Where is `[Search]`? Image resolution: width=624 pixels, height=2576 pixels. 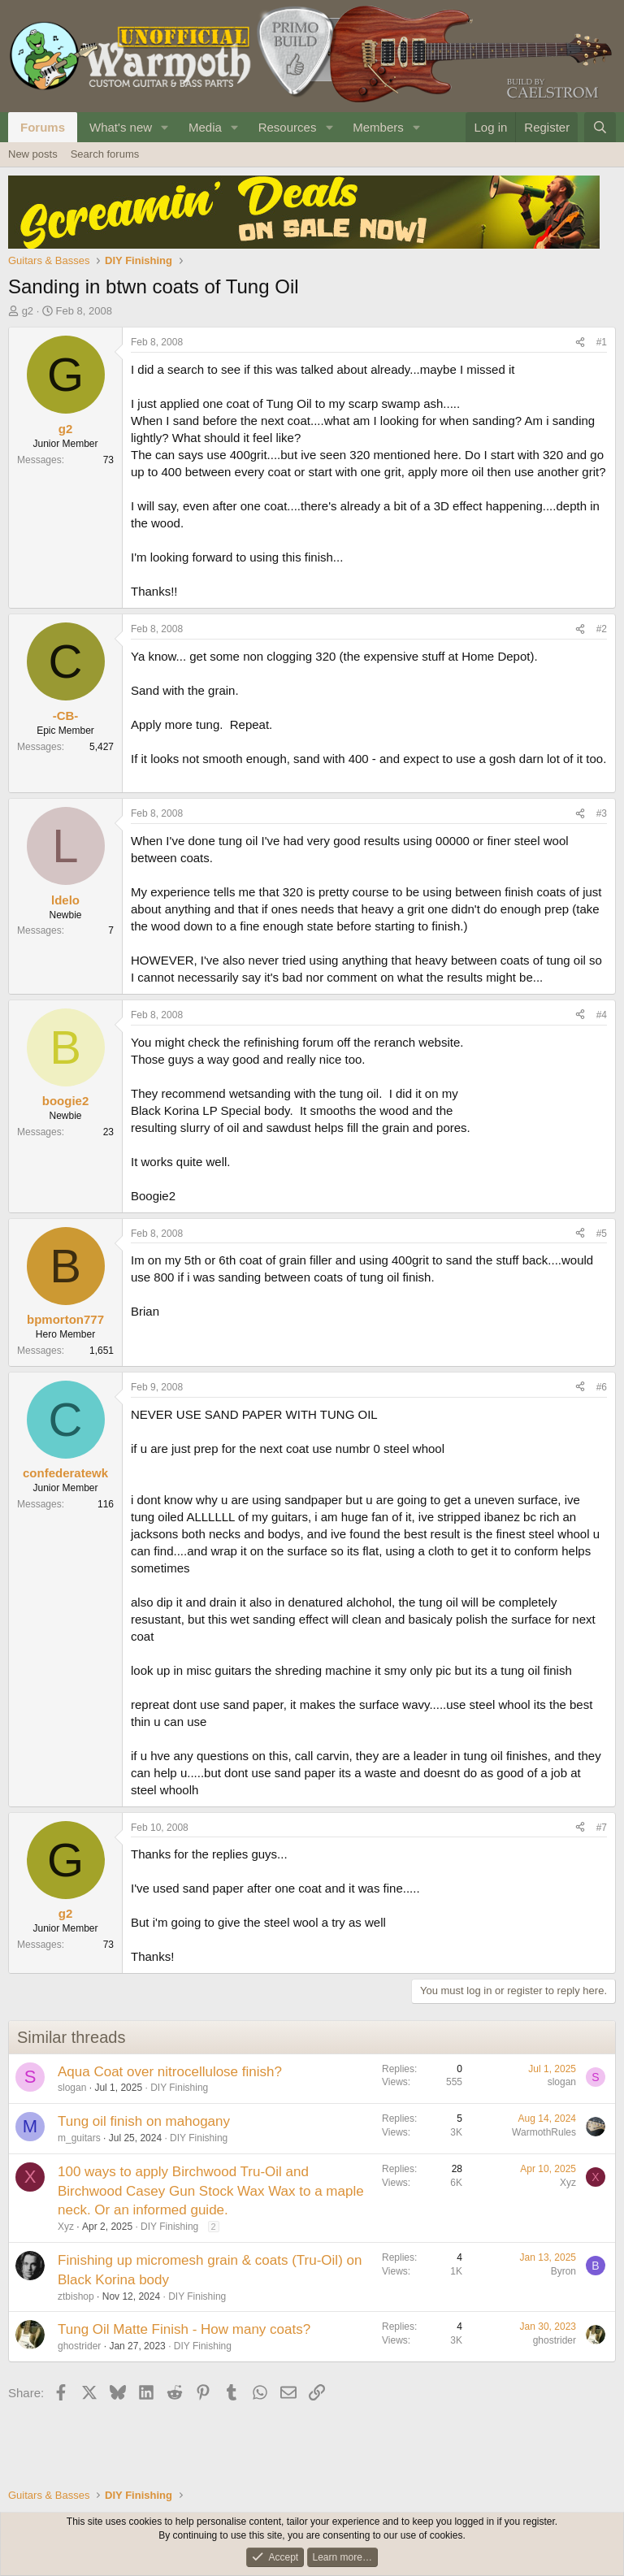
[Search] is located at coordinates (600, 127).